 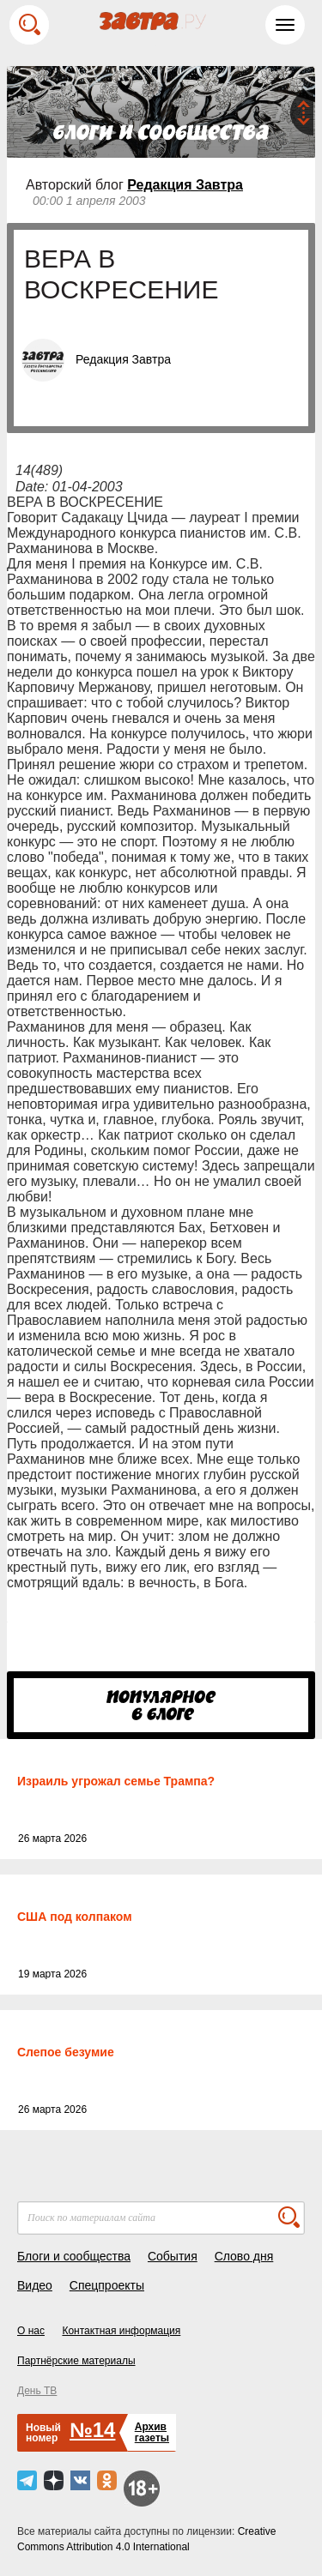 What do you see at coordinates (74, 2256) in the screenshot?
I see `Блоги и сообщества` at bounding box center [74, 2256].